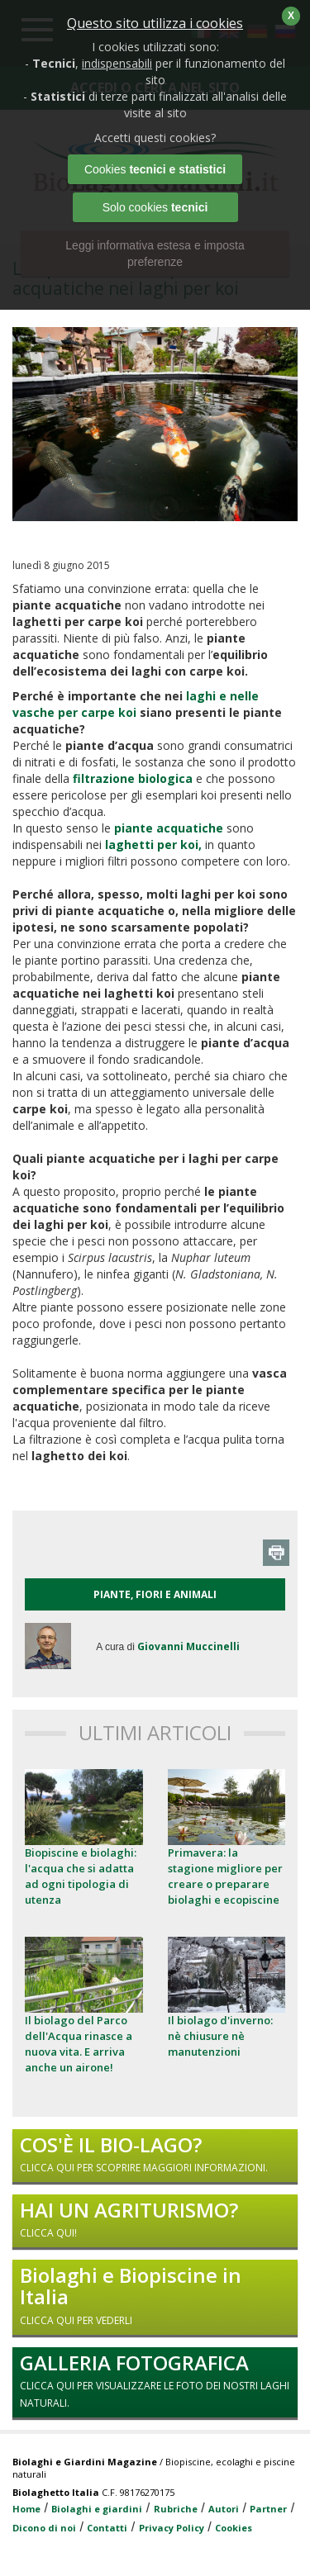  What do you see at coordinates (44, 2527) in the screenshot?
I see `Dicono di noi` at bounding box center [44, 2527].